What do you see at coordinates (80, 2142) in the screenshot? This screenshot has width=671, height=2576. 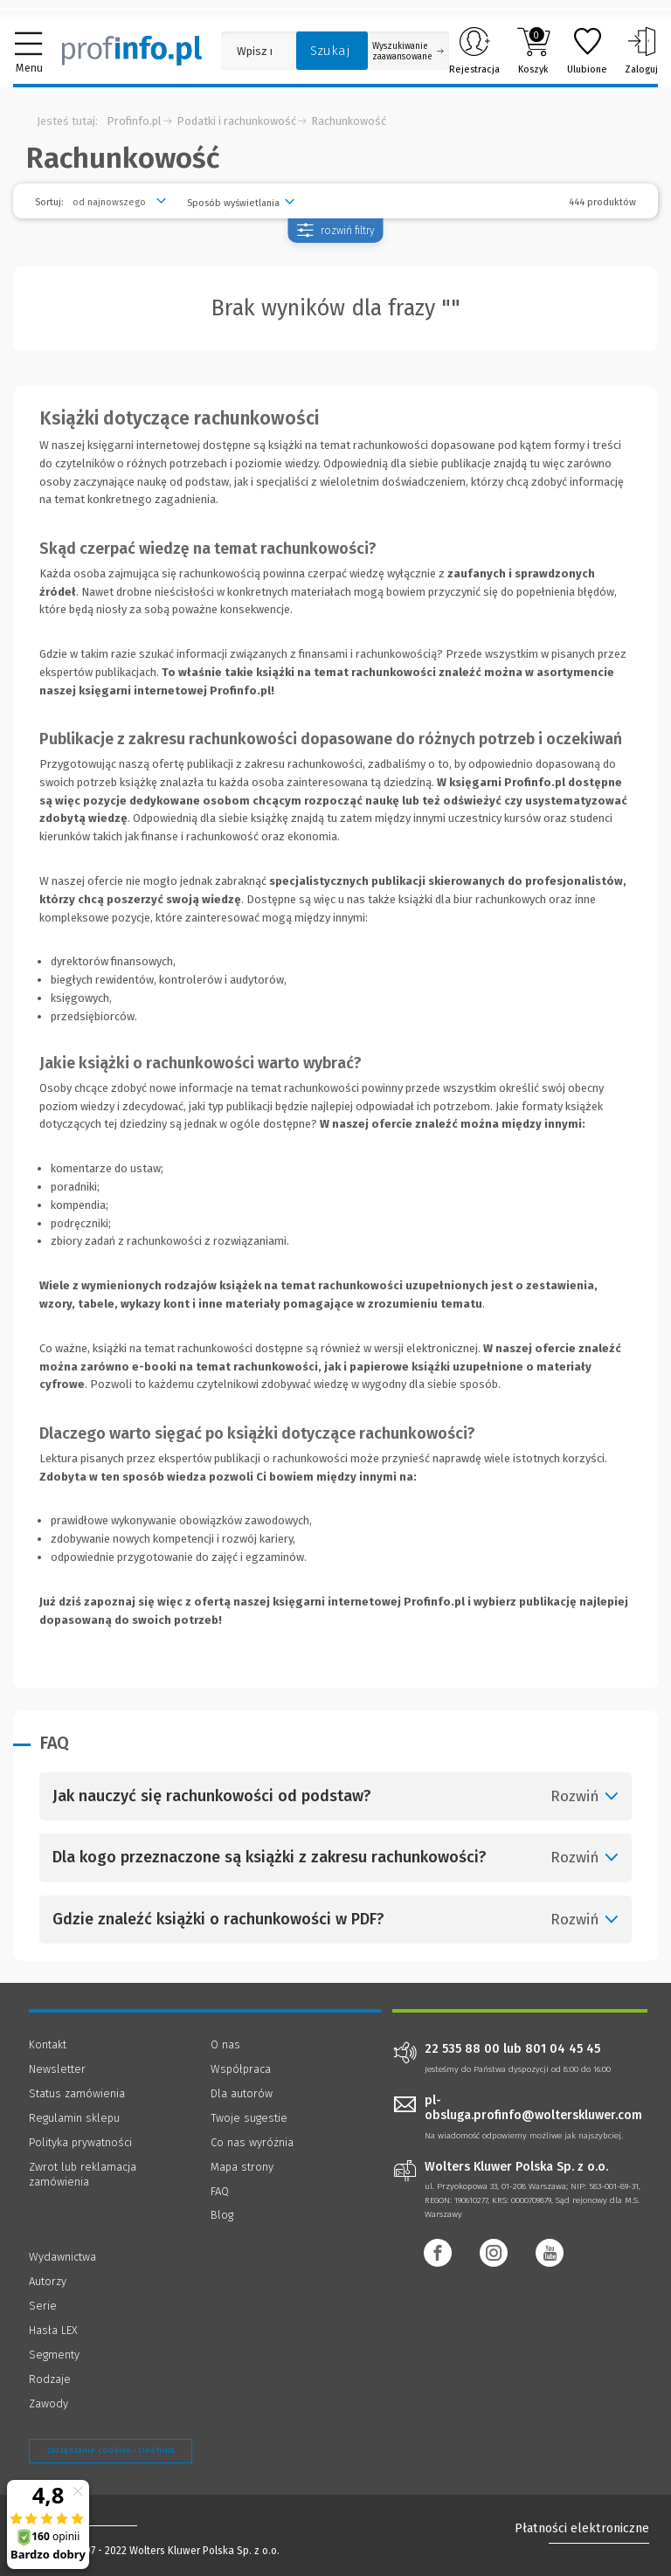 I see `Polityka prywatności` at bounding box center [80, 2142].